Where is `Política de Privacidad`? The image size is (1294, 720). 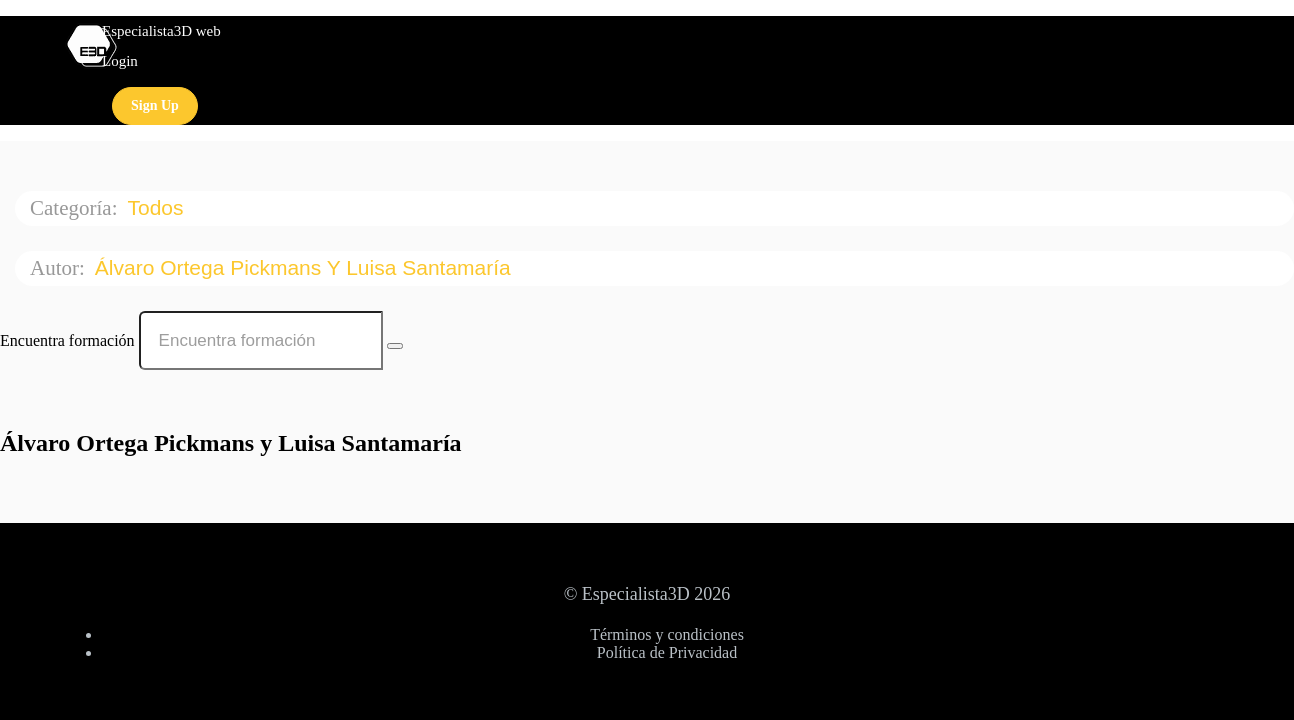 Política de Privacidad is located at coordinates (667, 652).